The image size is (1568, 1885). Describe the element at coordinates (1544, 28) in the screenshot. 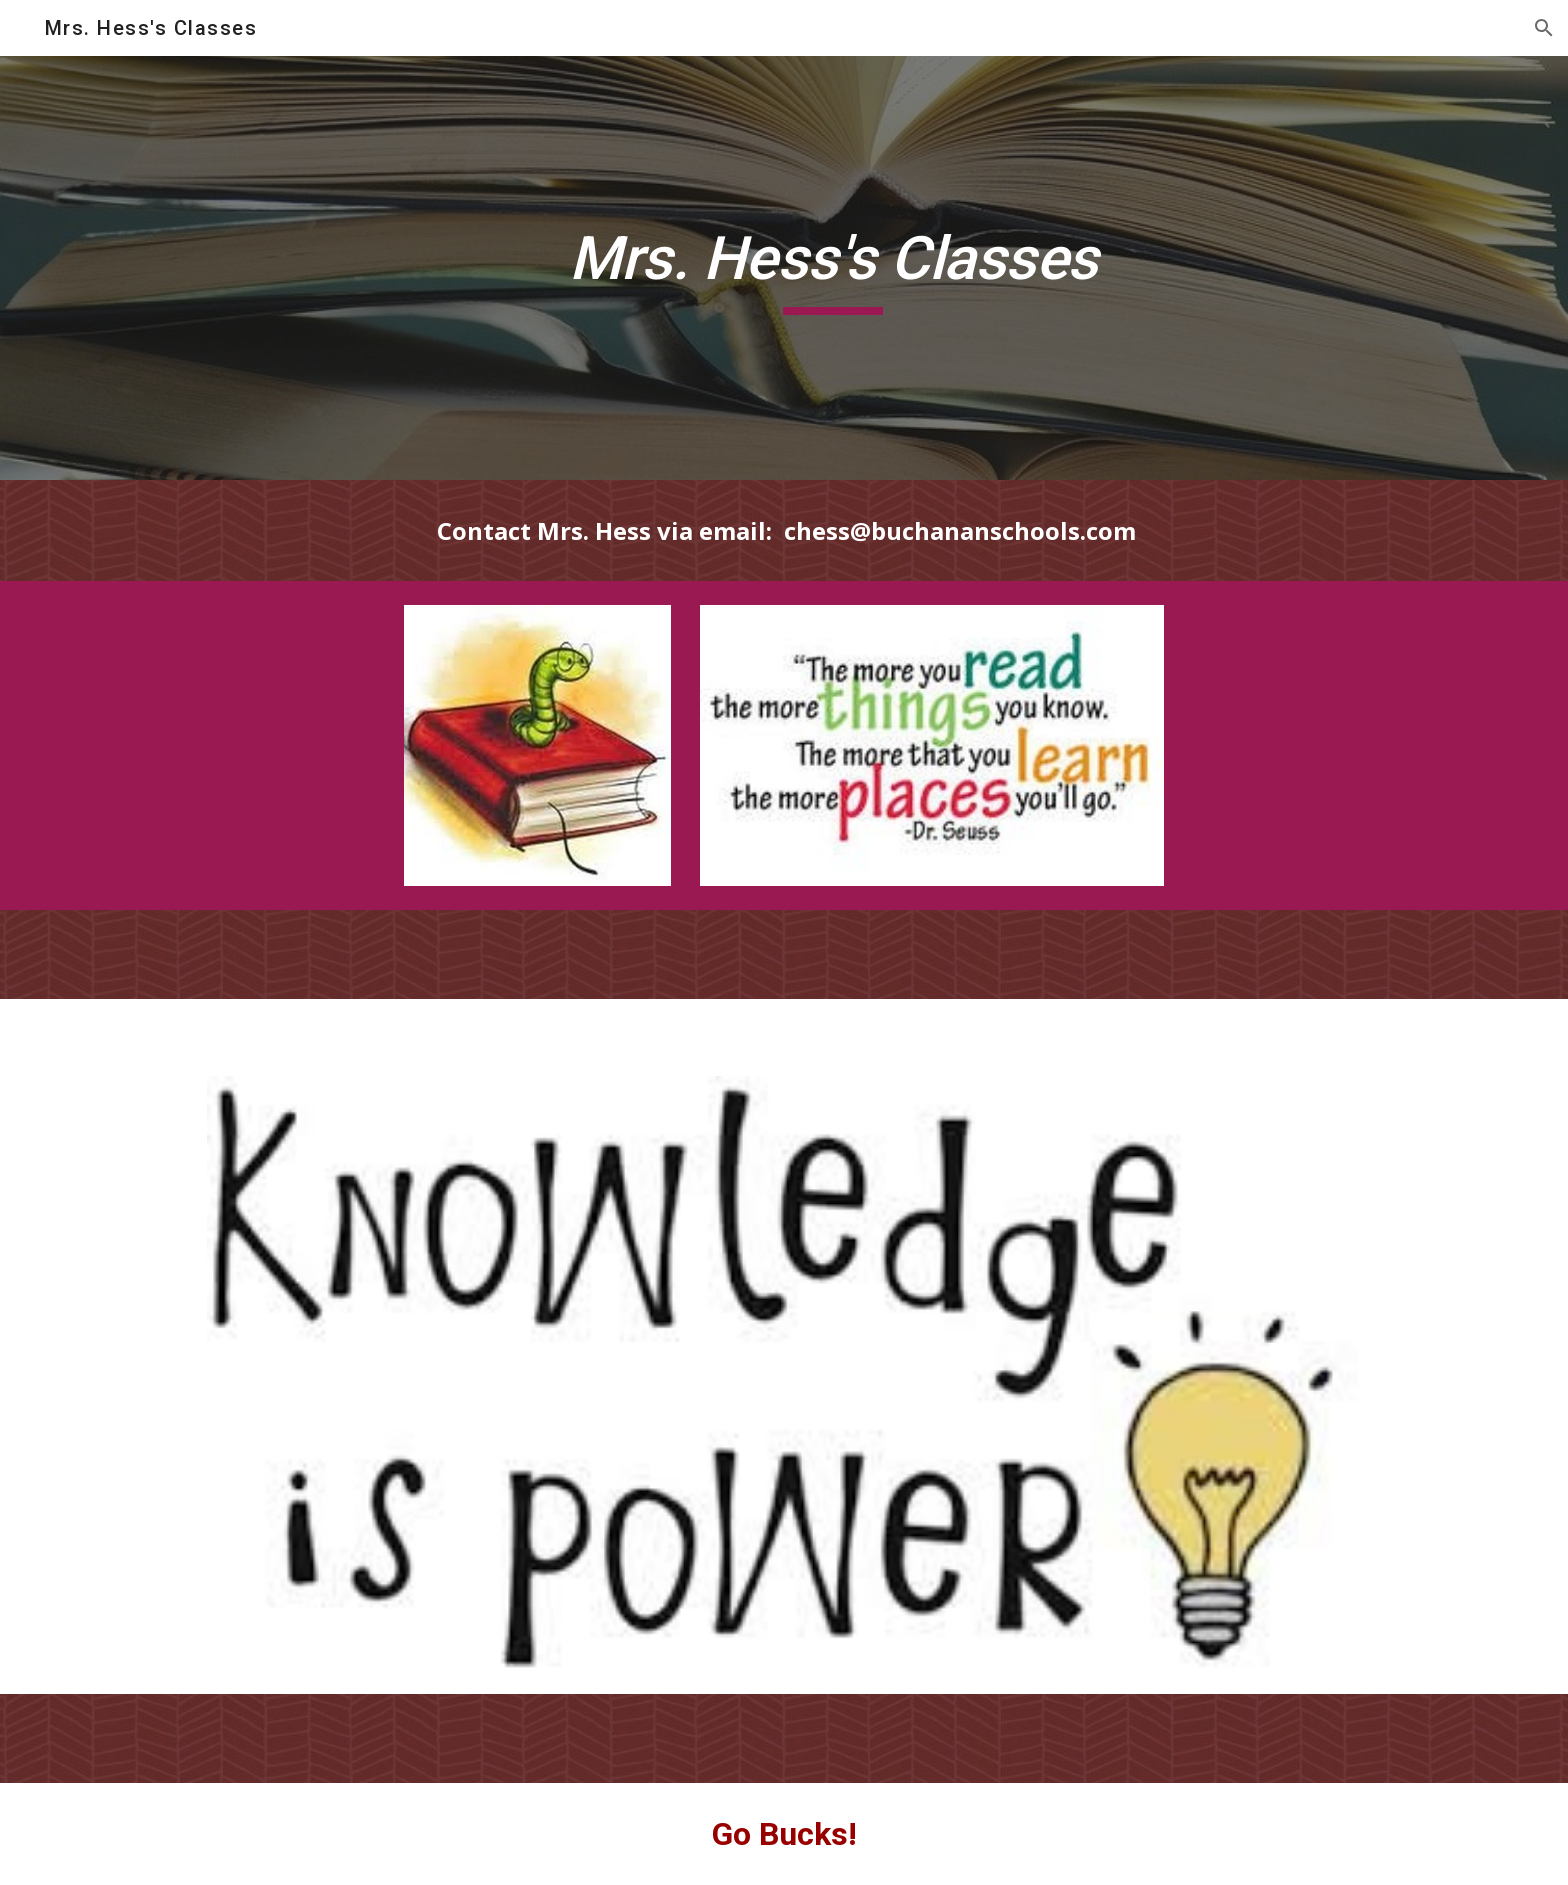

I see `[button]` at that location.